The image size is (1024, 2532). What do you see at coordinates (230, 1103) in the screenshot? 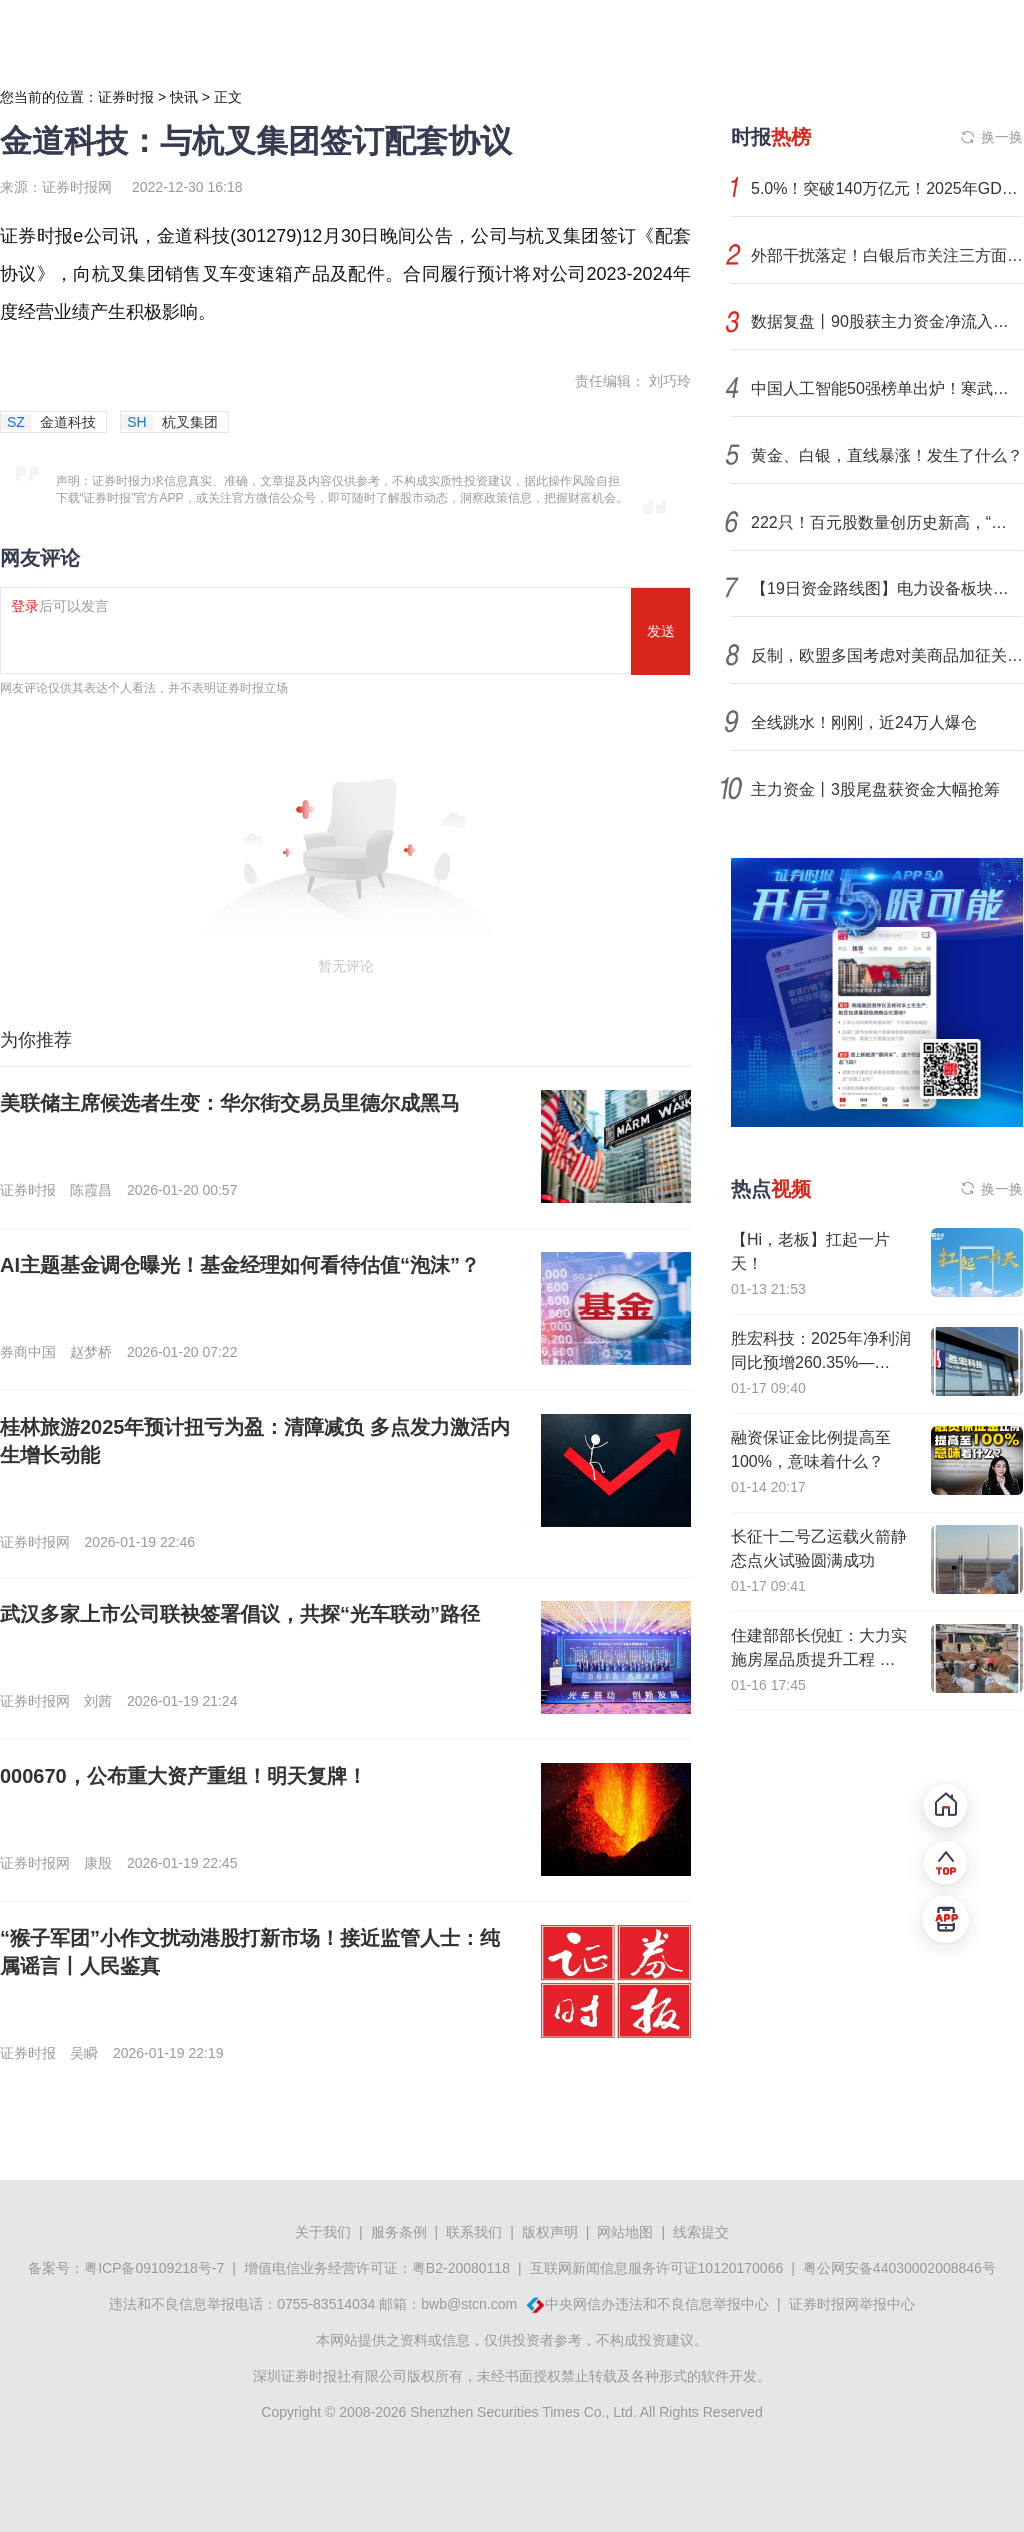
I see `美联储主席候选者生变：华尔街交易员里德尔成黑马` at bounding box center [230, 1103].